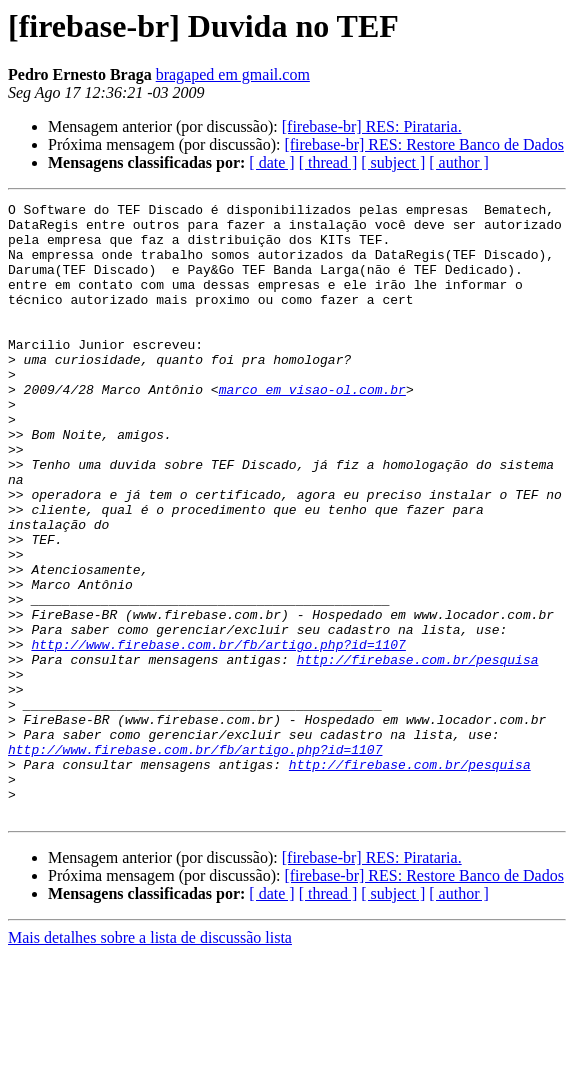  What do you see at coordinates (393, 162) in the screenshot?
I see `[ subject ]` at bounding box center [393, 162].